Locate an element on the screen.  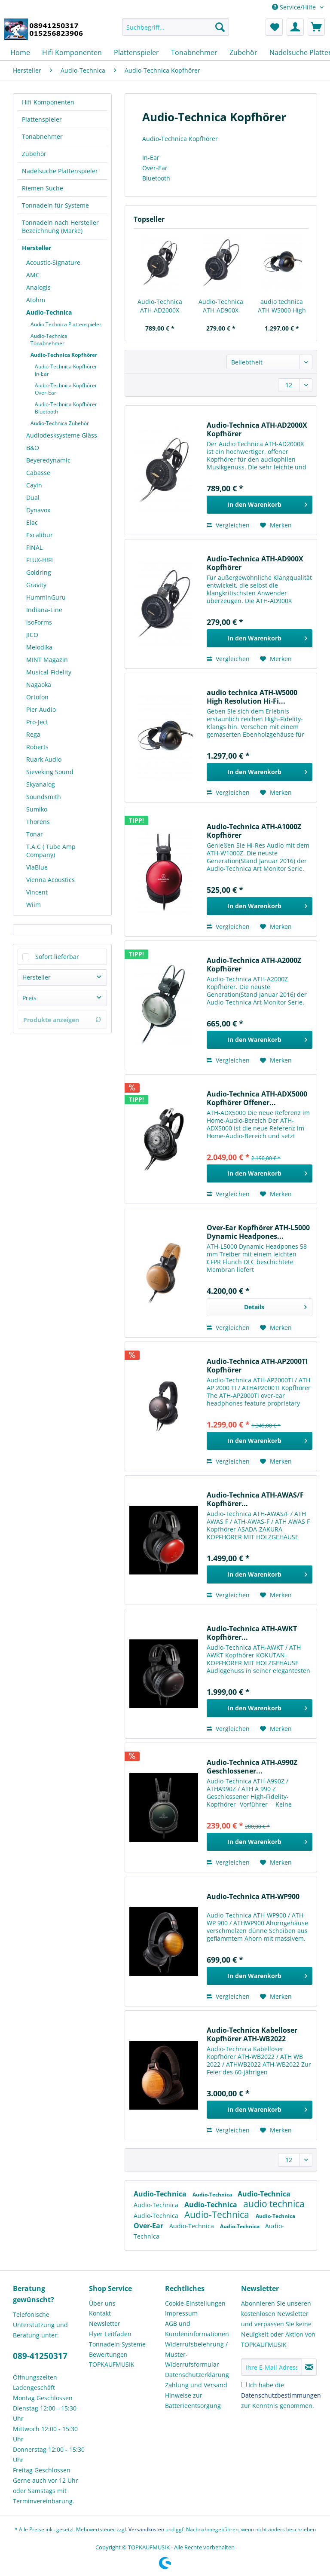
[Hifi-Komponenten] is located at coordinates (72, 52).